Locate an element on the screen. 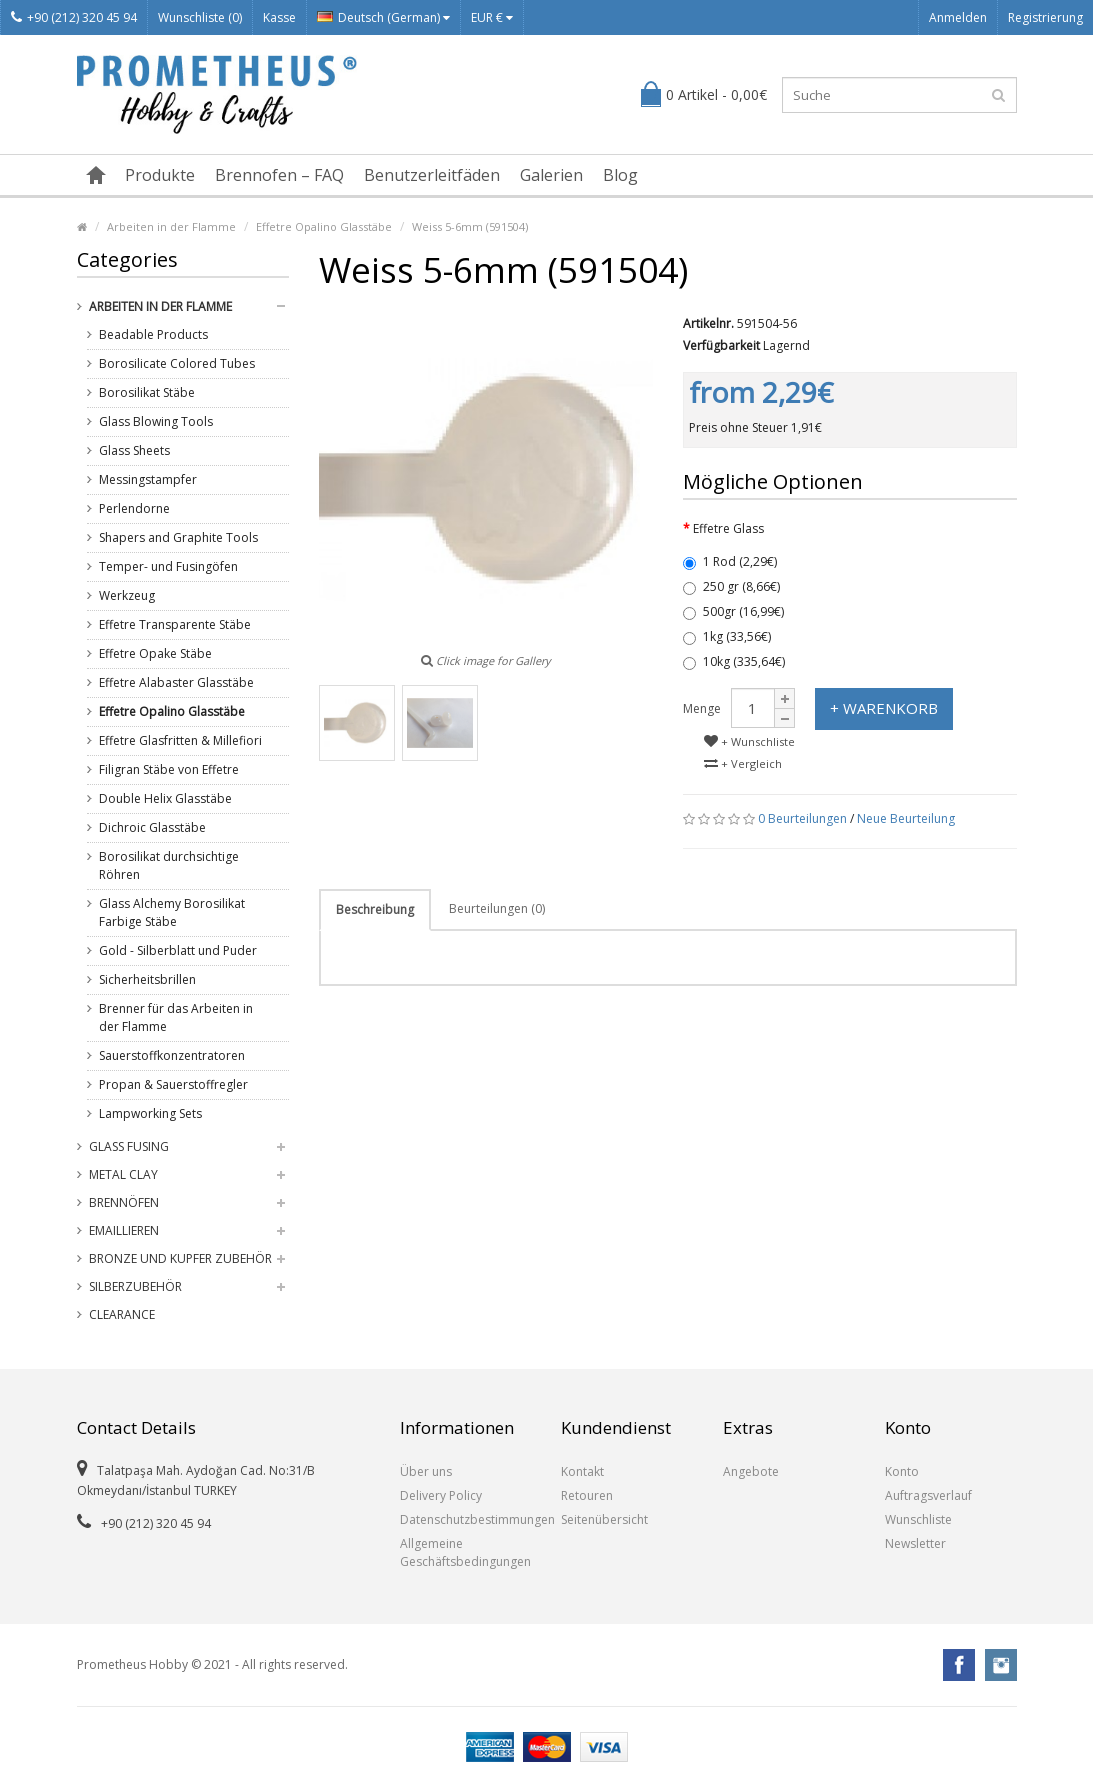 The image size is (1093, 1790). Effetre Transparente Stäbe is located at coordinates (175, 624).